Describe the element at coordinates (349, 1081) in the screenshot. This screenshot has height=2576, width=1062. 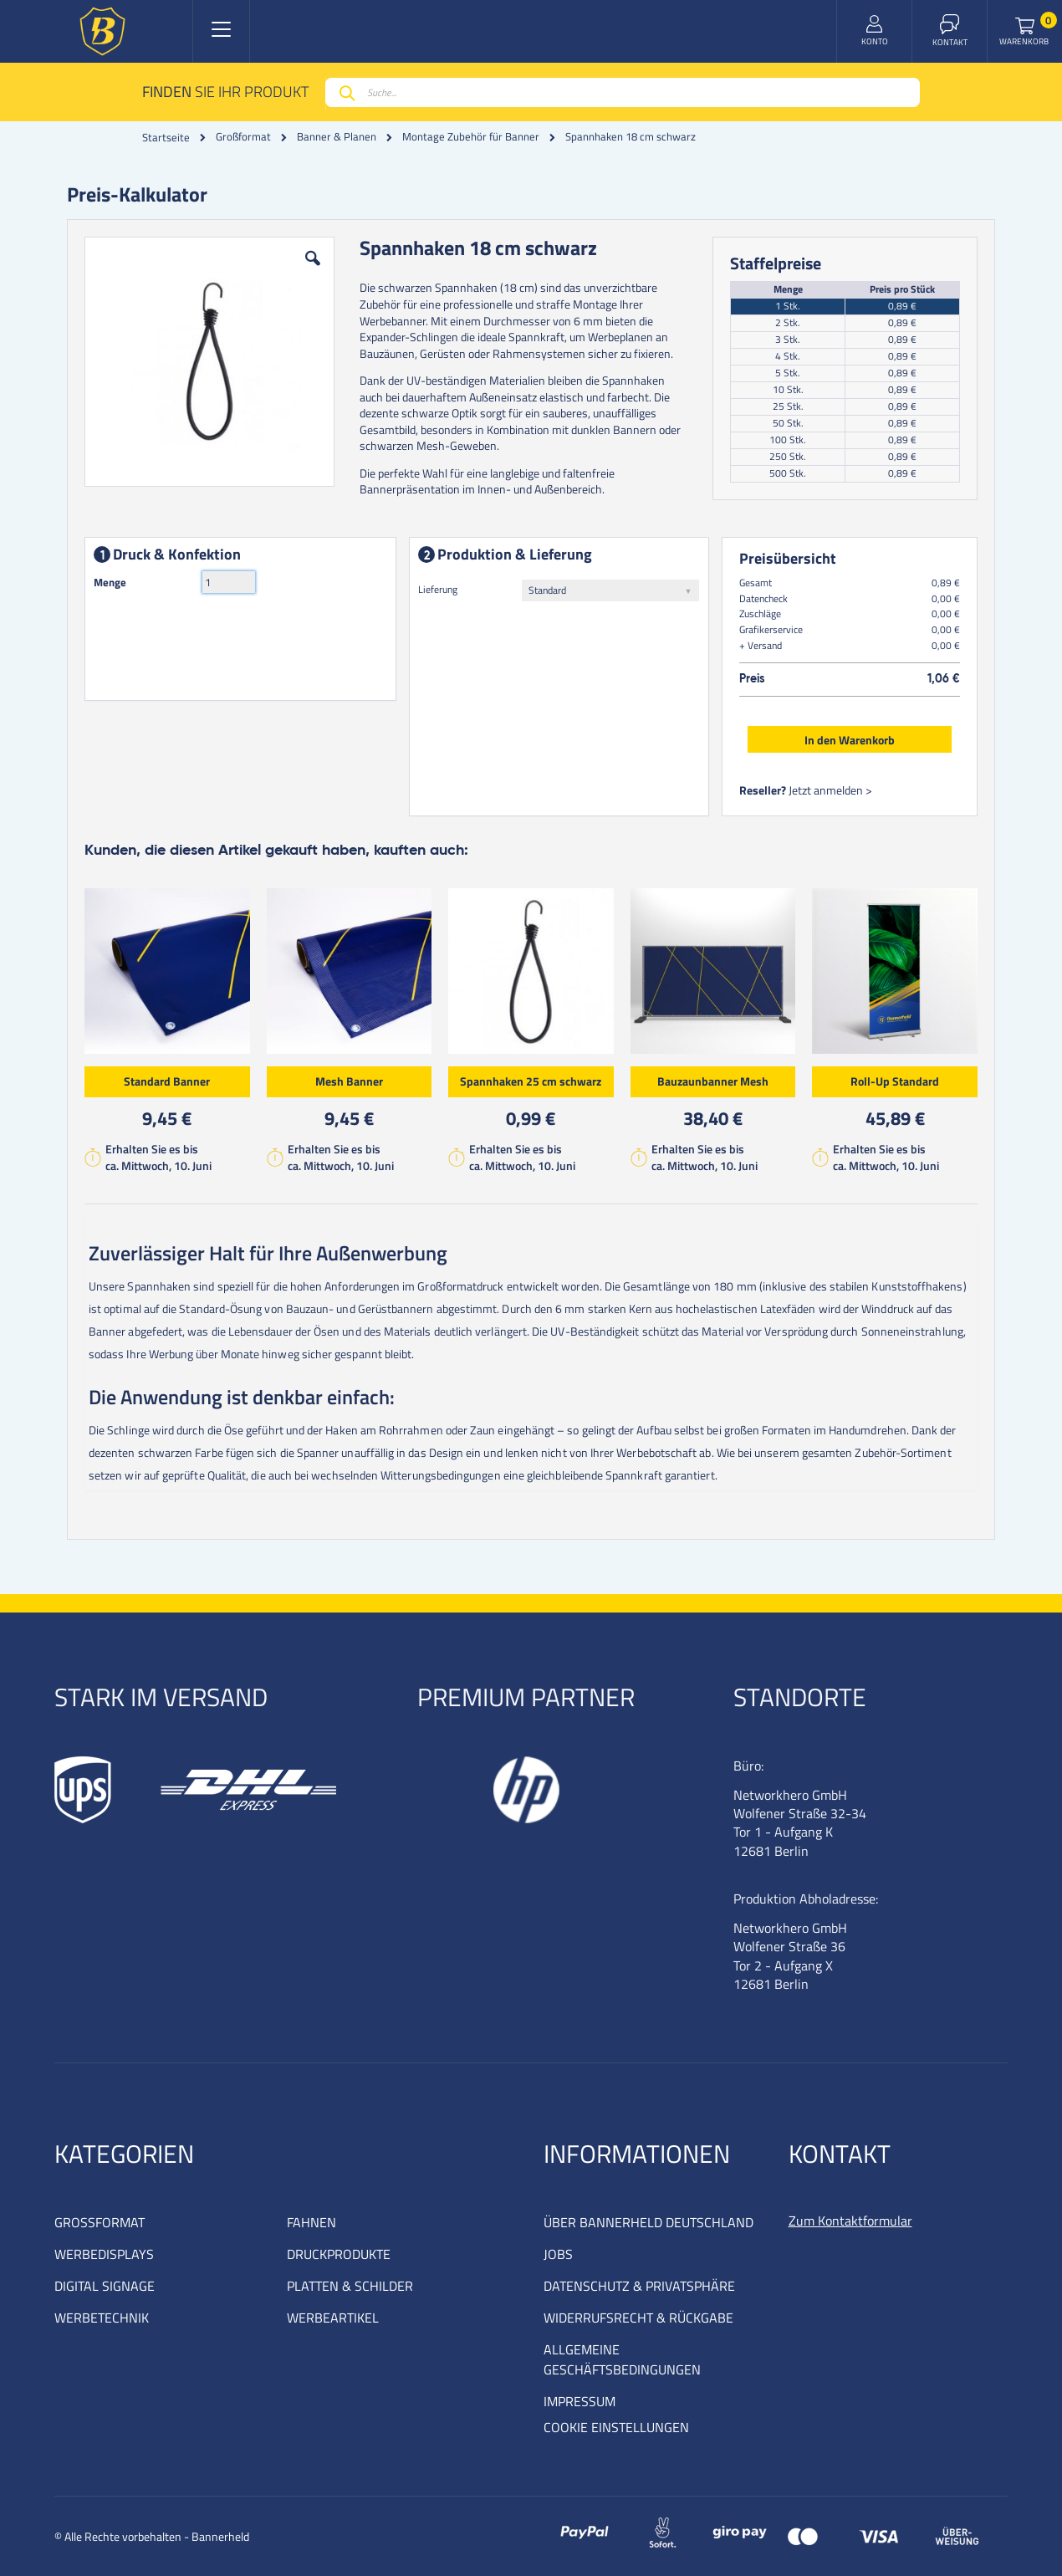
I see `Mesh Banner` at that location.